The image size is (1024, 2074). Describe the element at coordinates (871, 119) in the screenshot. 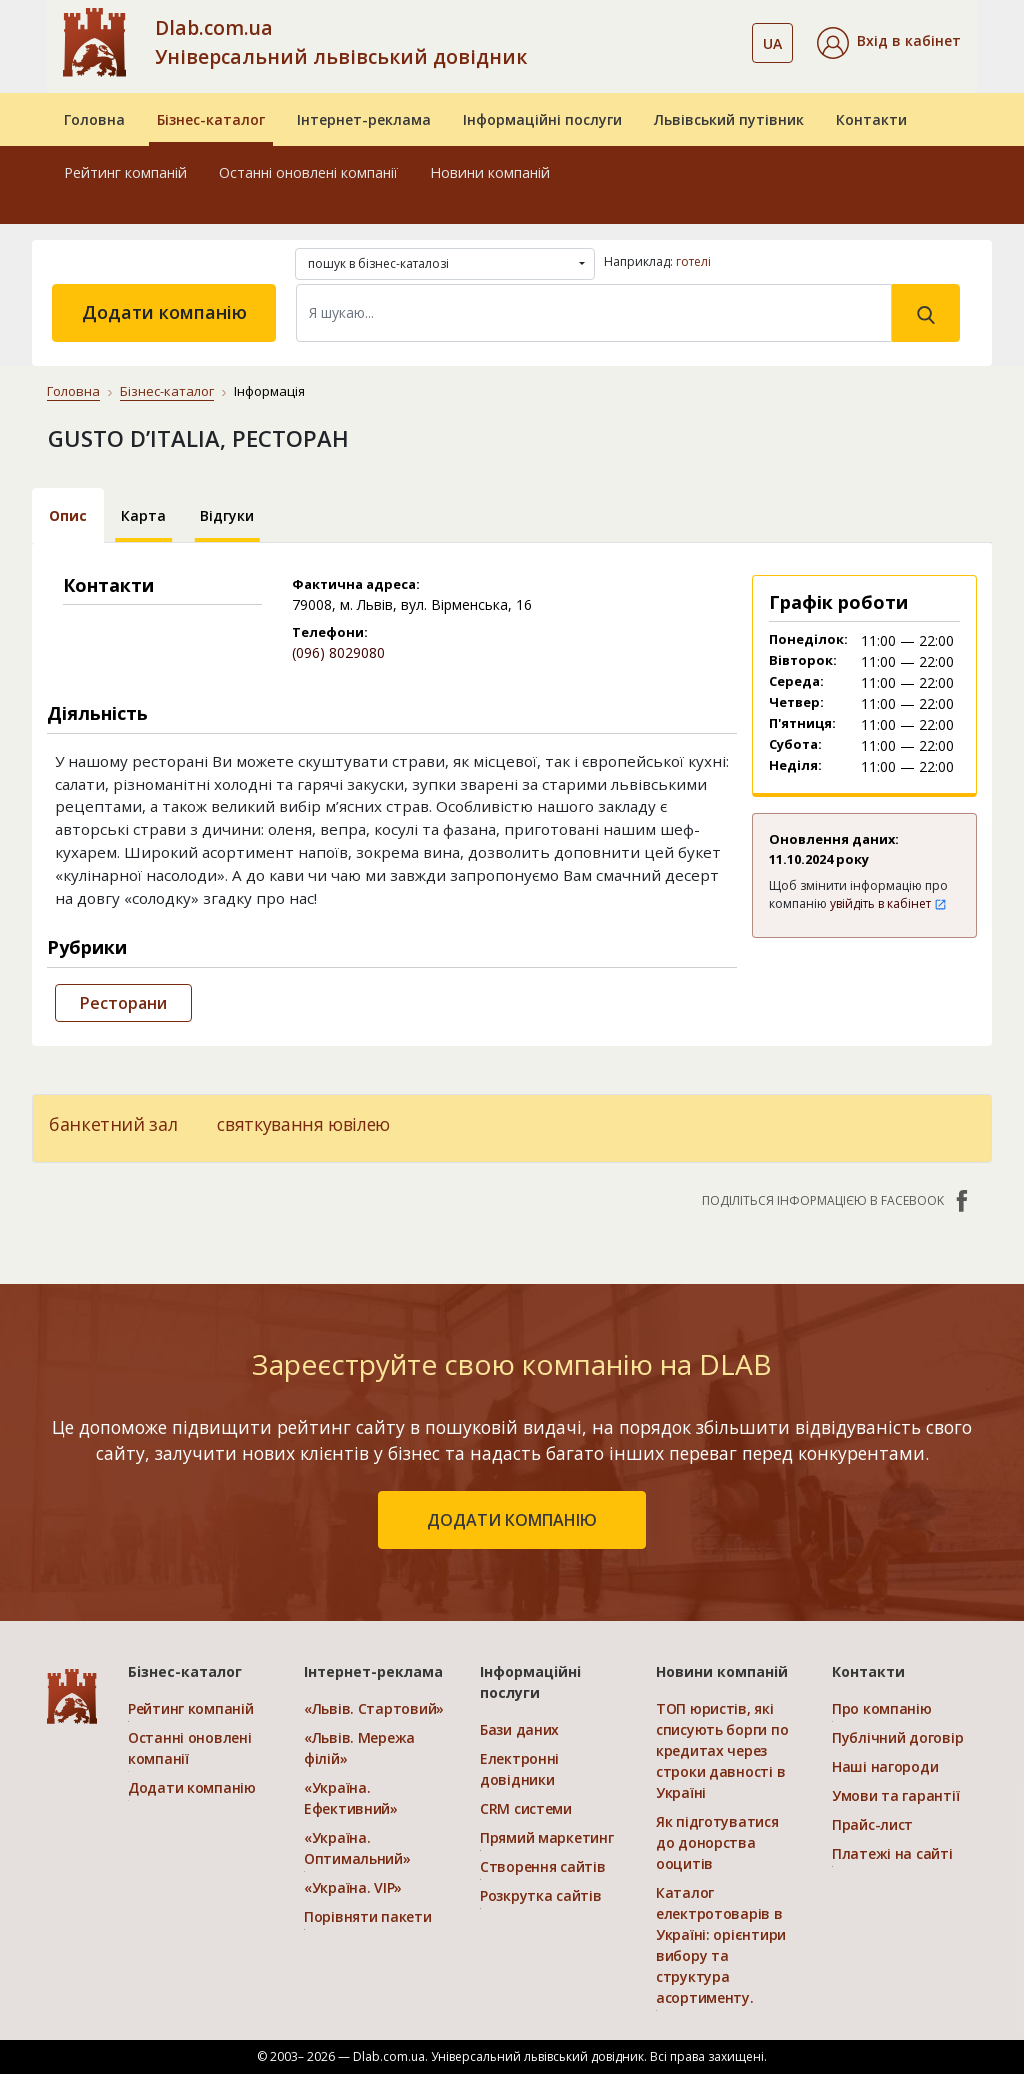

I see `Контакти` at that location.